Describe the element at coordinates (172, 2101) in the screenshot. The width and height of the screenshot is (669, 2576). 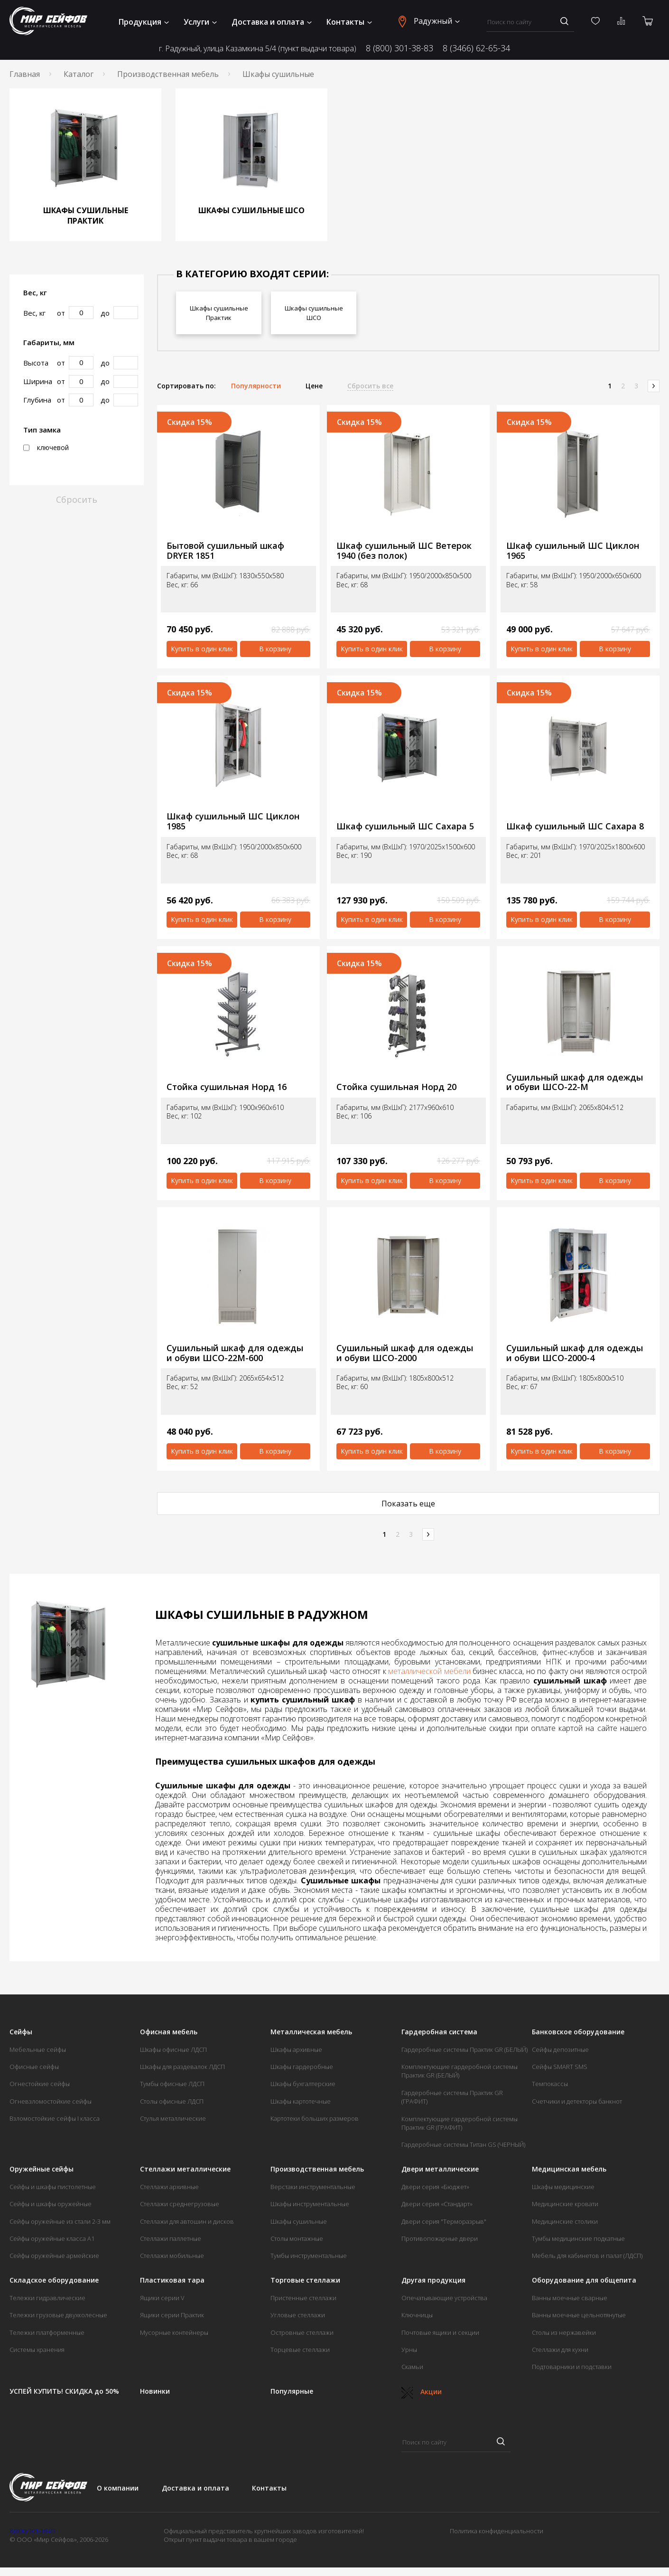
I see `Столы офисные ЛДСП` at that location.